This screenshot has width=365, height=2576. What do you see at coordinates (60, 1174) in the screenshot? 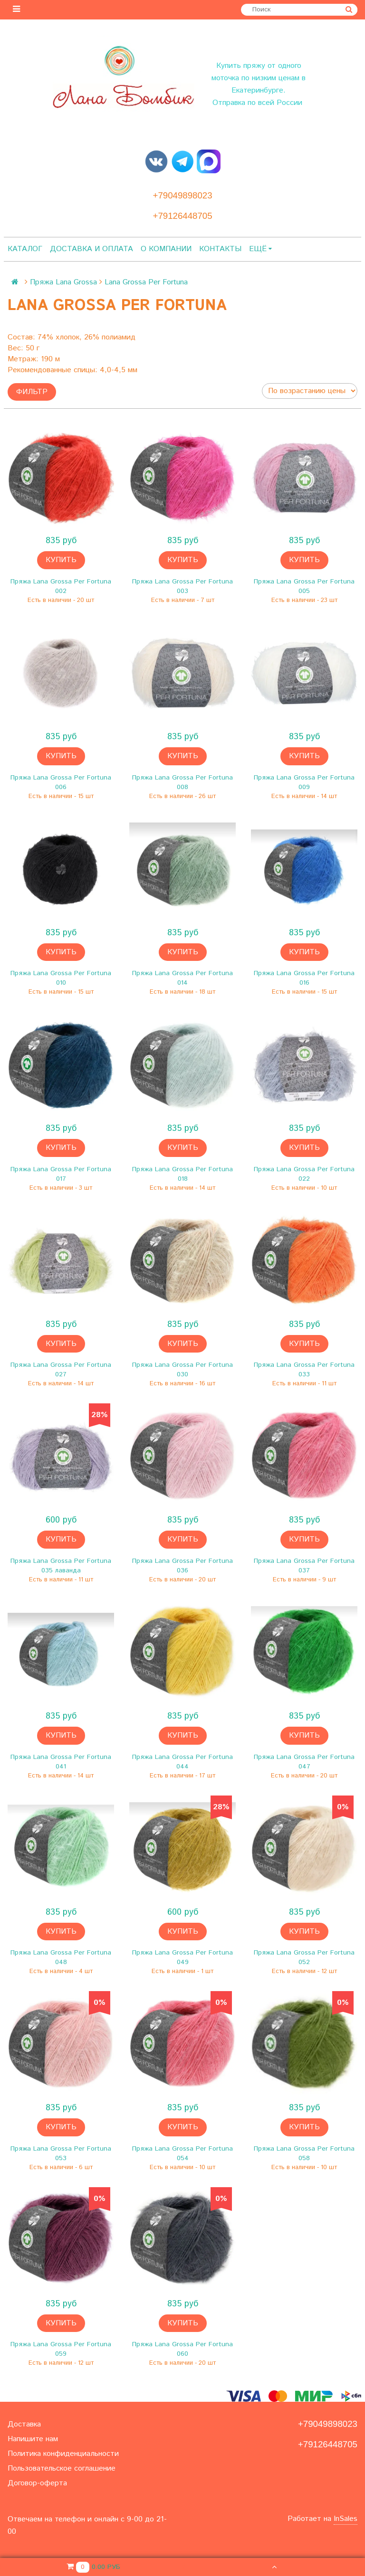
I see `Пряжа Lana Grossa Per Fortuna 017` at bounding box center [60, 1174].